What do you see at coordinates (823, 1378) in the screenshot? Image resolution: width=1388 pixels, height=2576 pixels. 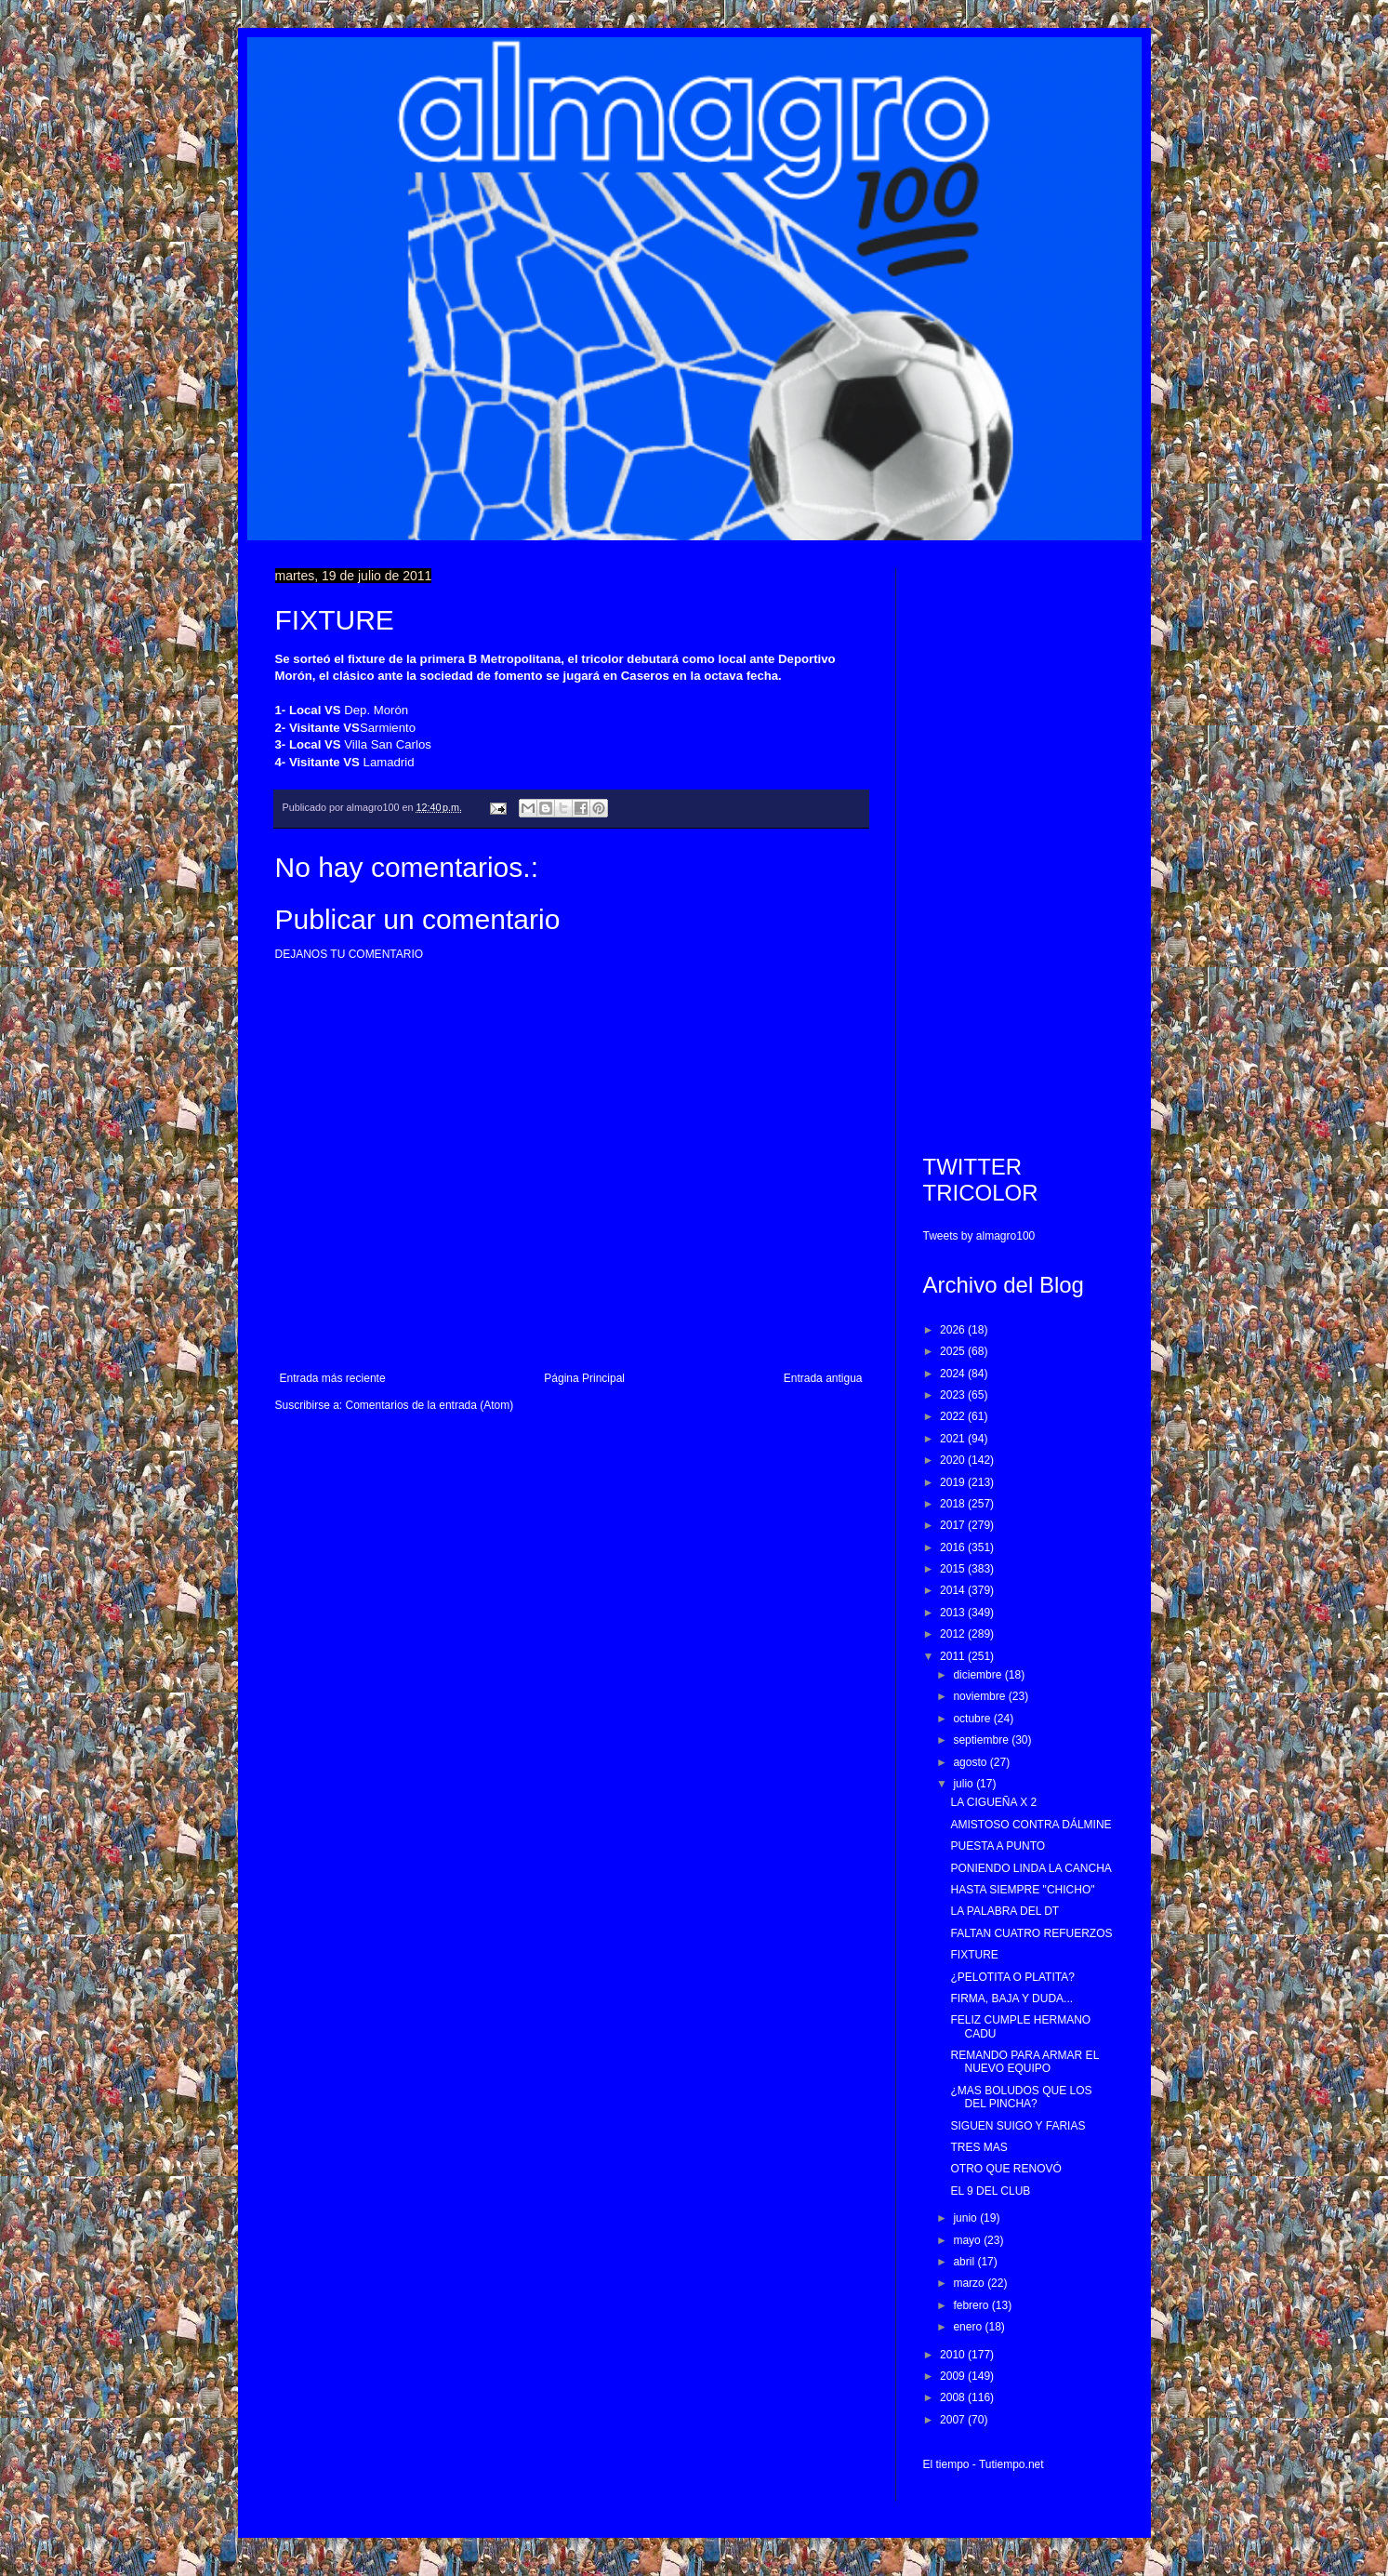 I see `Entrada antigua` at bounding box center [823, 1378].